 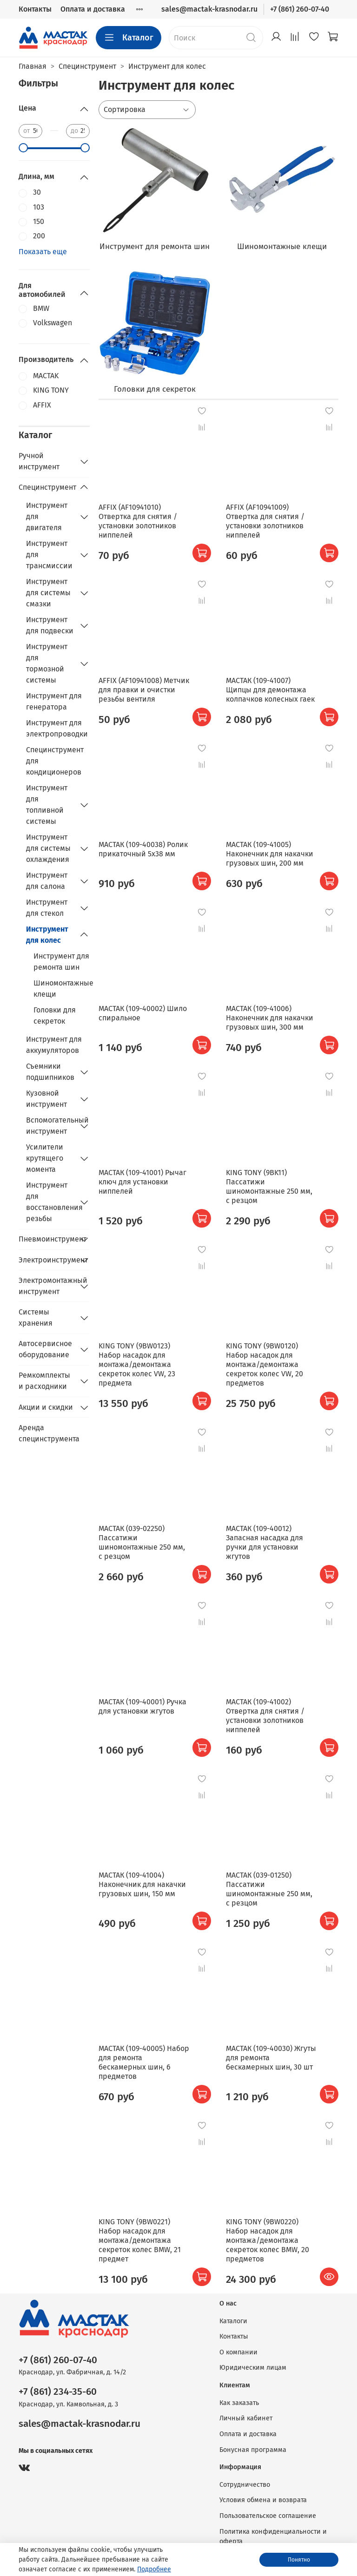 What do you see at coordinates (57, 728) in the screenshot?
I see `Инструмент для электропроводки` at bounding box center [57, 728].